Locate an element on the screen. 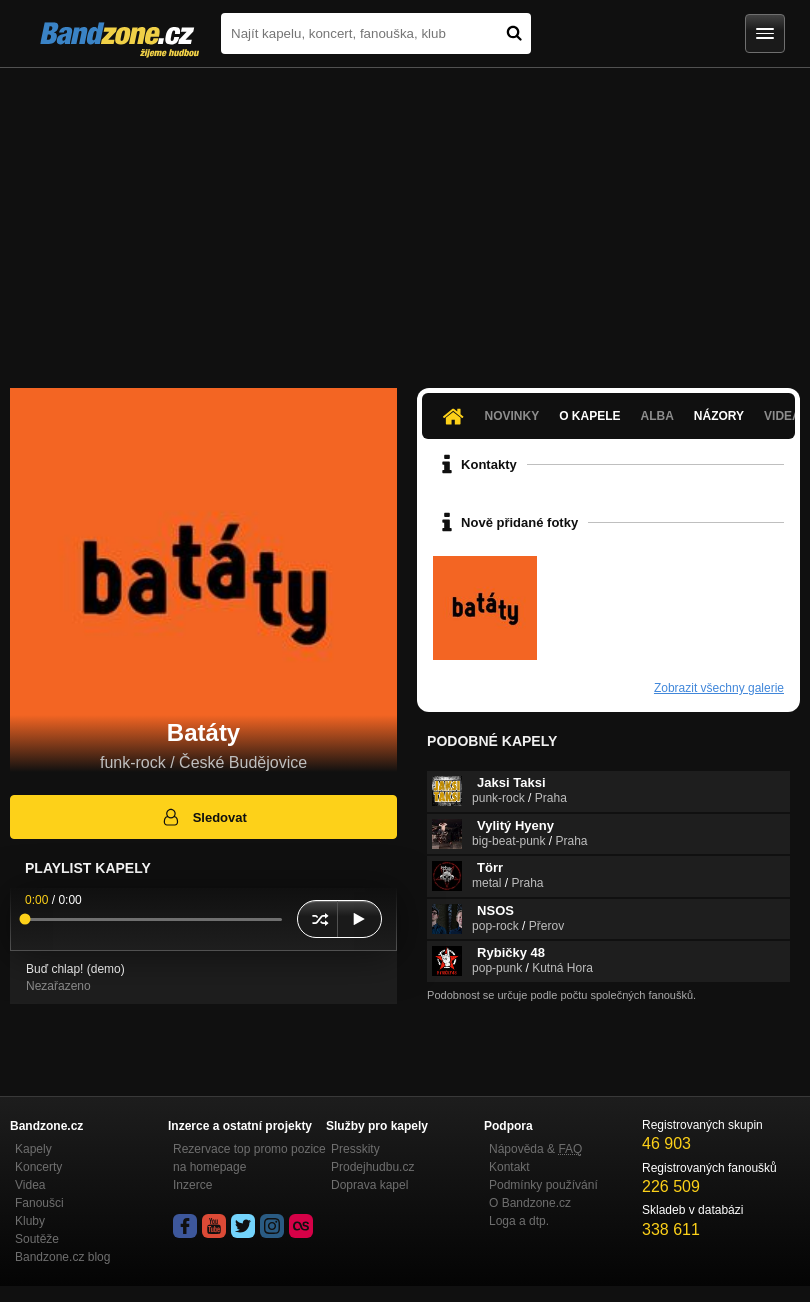  Alba is located at coordinates (657, 416).